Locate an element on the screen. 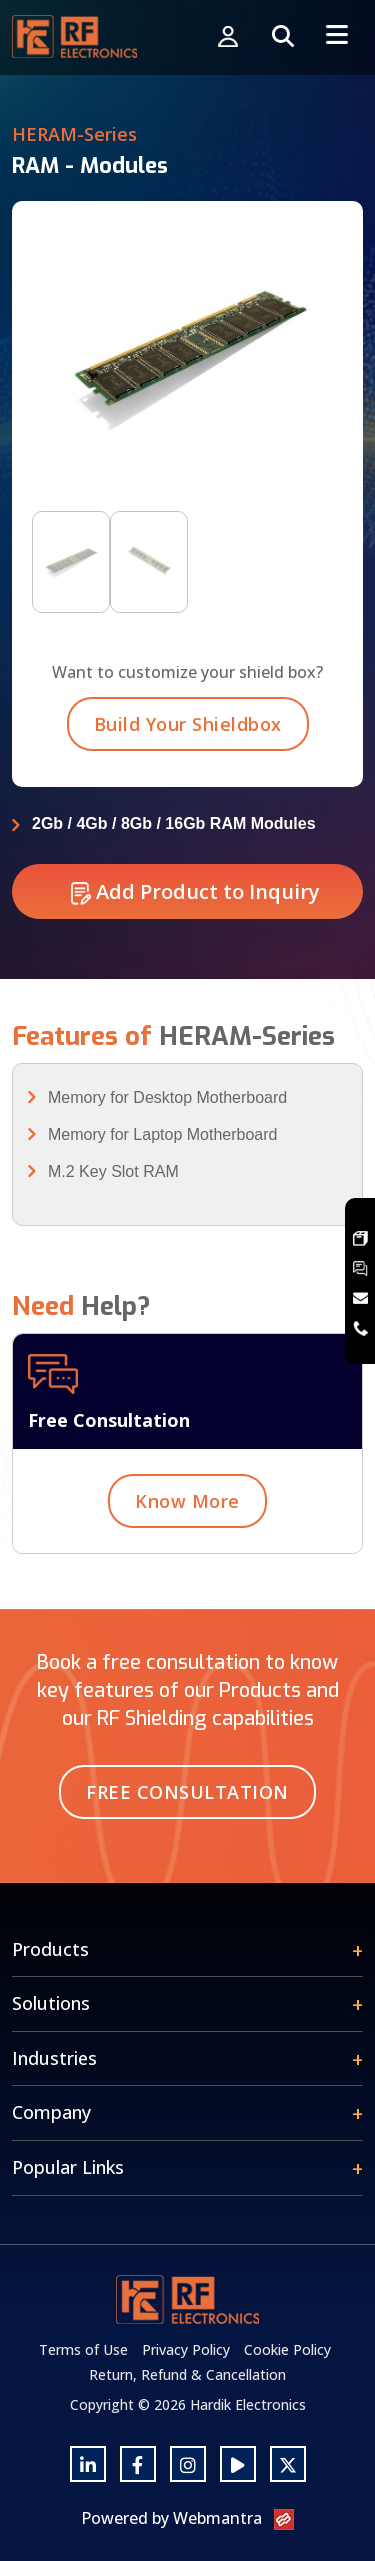 Image resolution: width=375 pixels, height=2561 pixels. Return, Refund & Cancellation is located at coordinates (187, 2374).